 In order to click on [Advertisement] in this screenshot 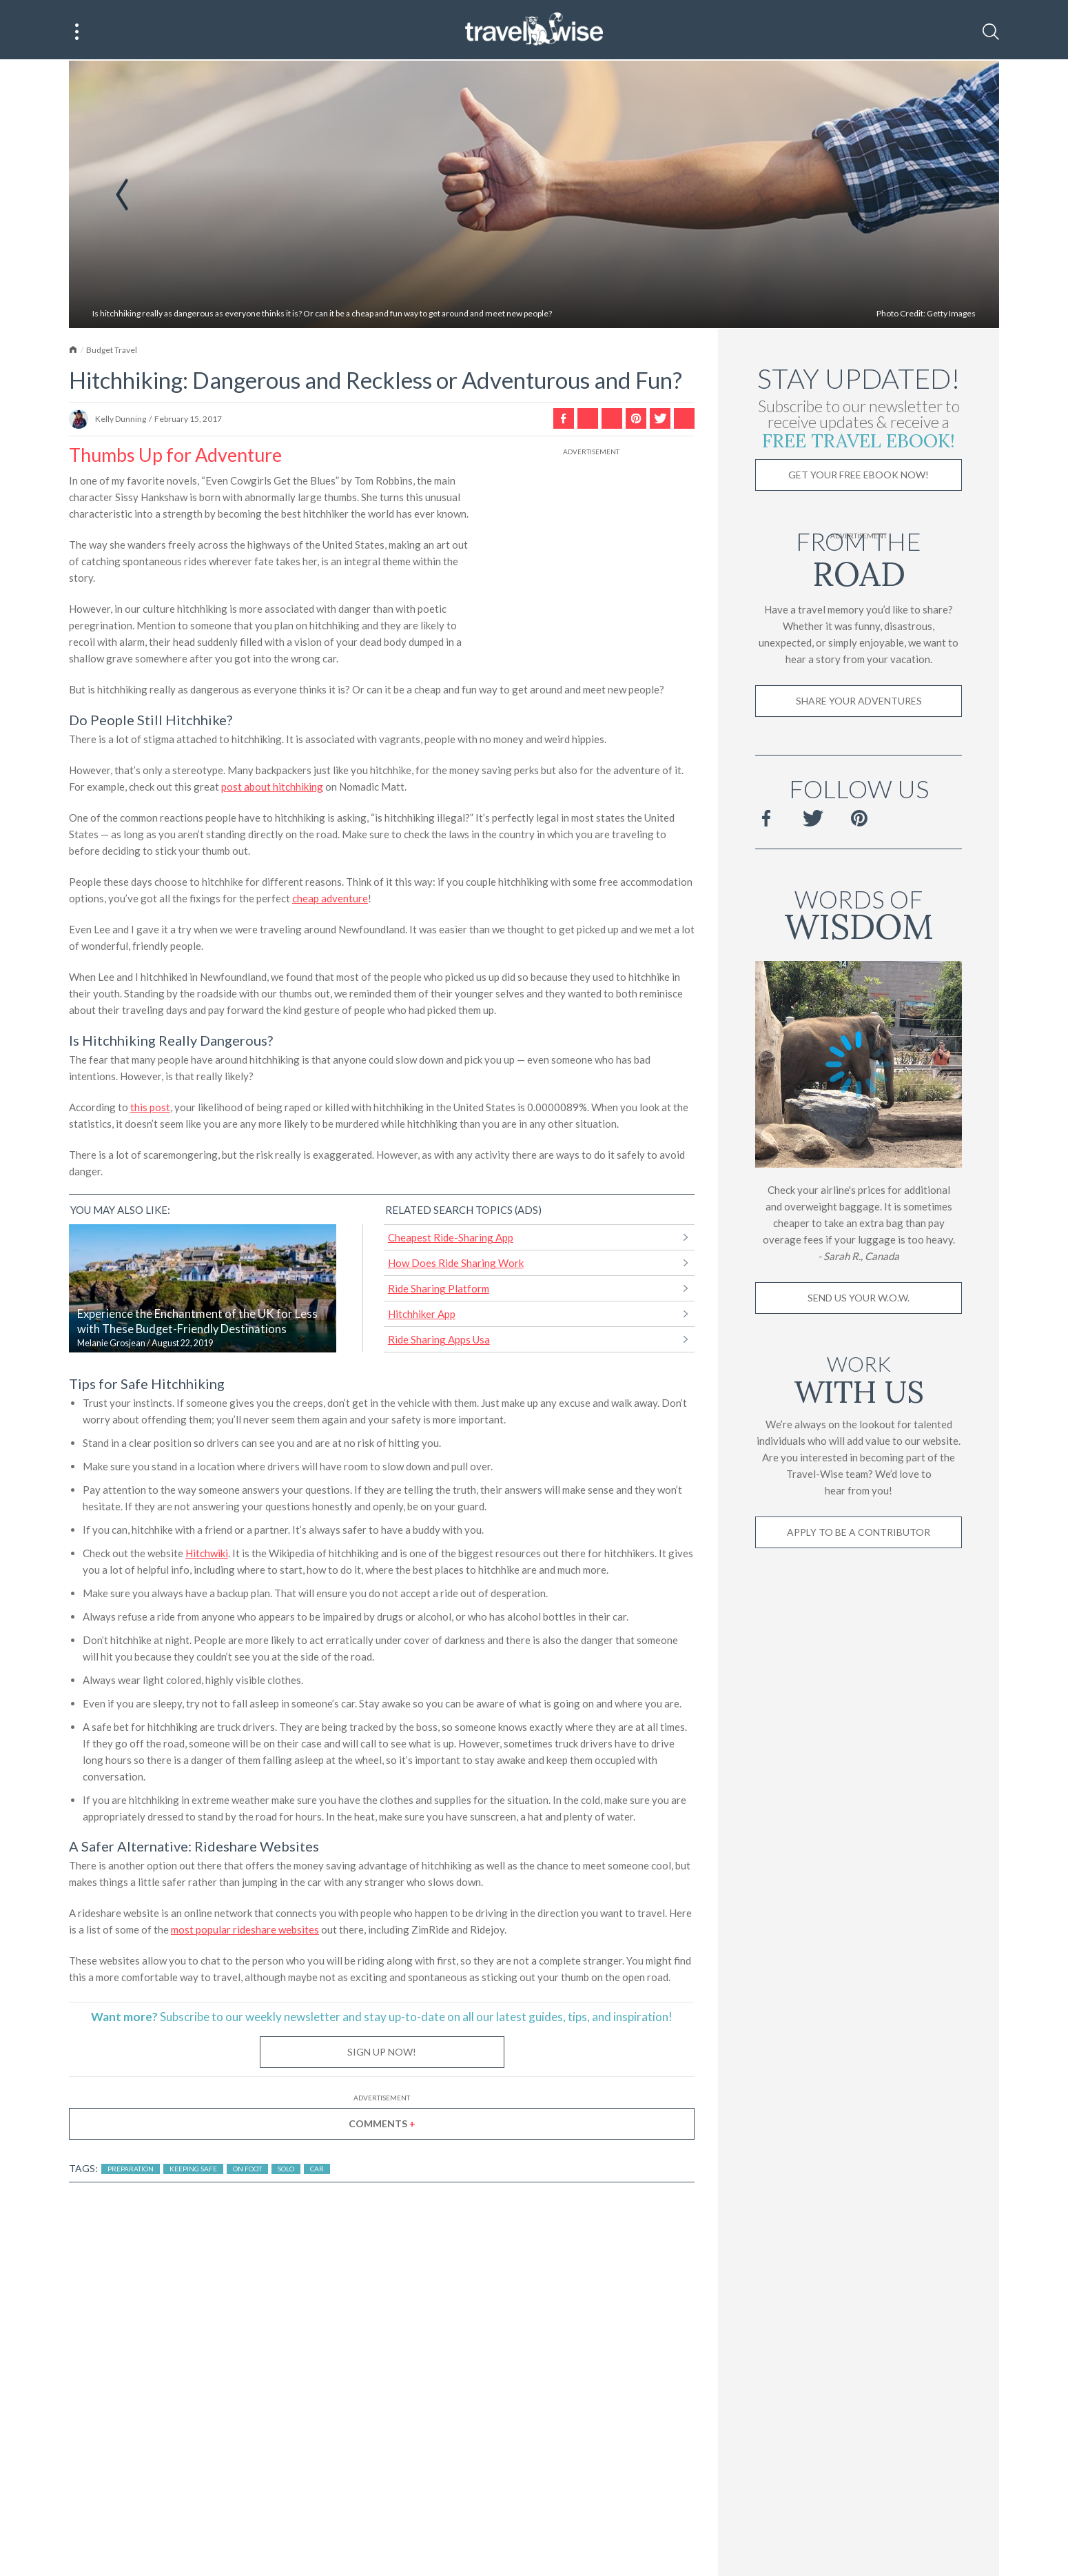, I will do `click(591, 546)`.